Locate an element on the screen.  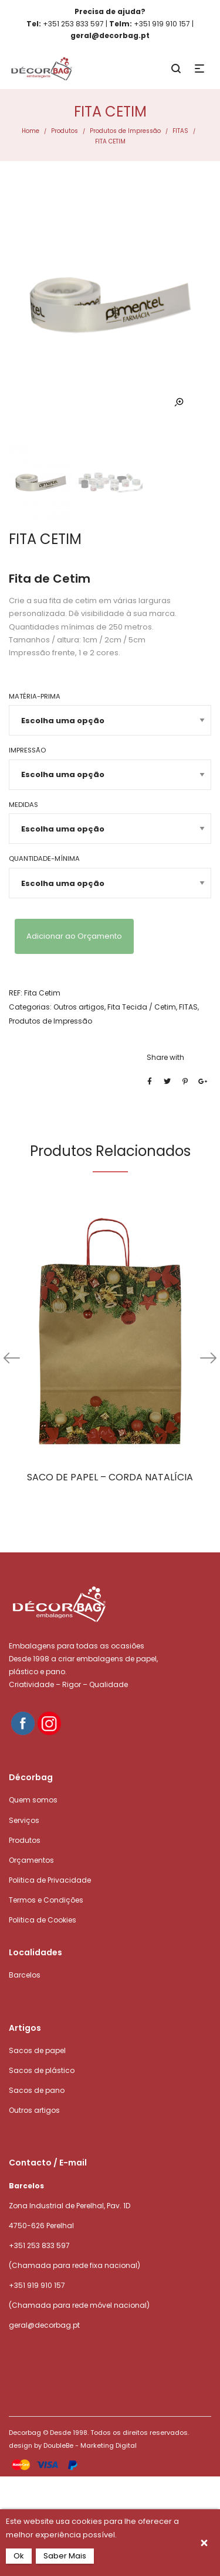
Matéria-prima is located at coordinates (34, 696).